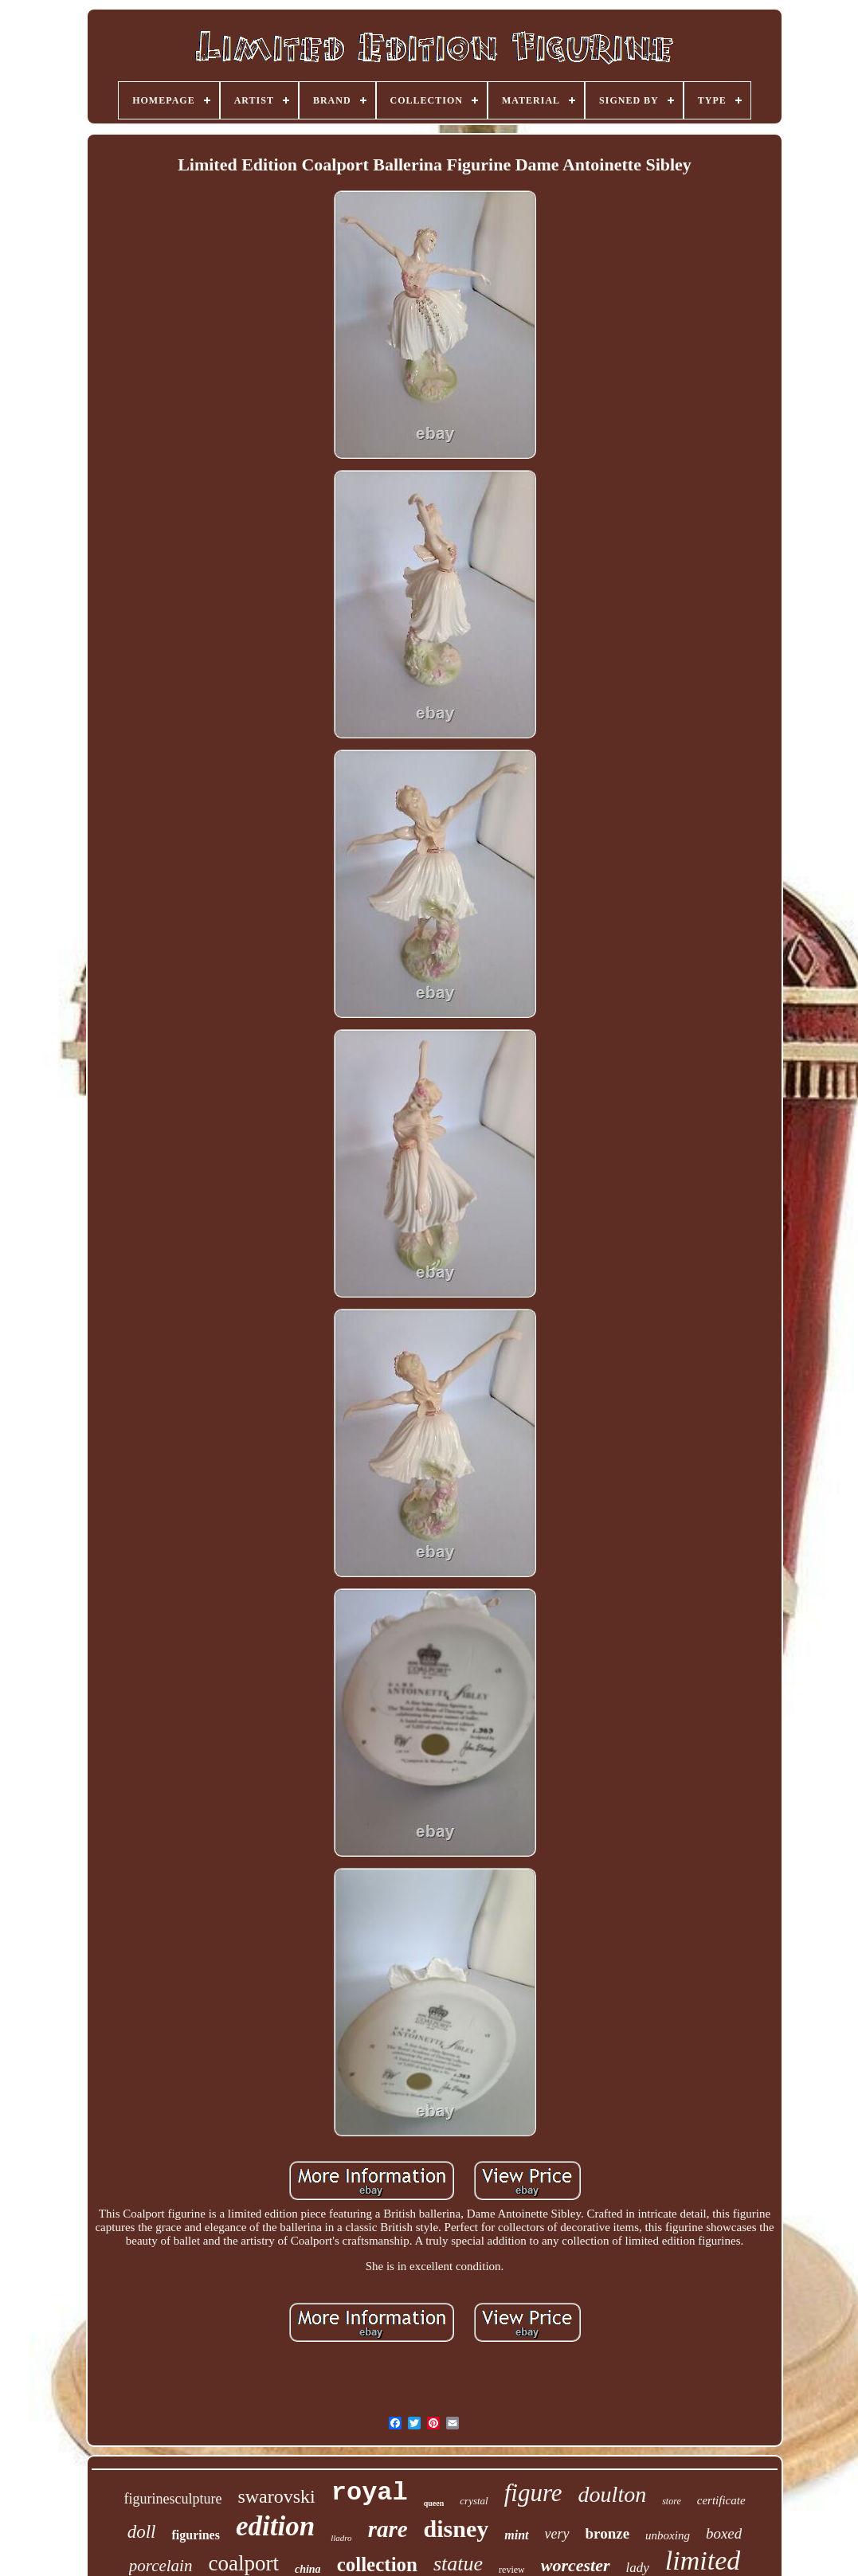 This screenshot has width=858, height=2576. I want to click on mint, so click(516, 2535).